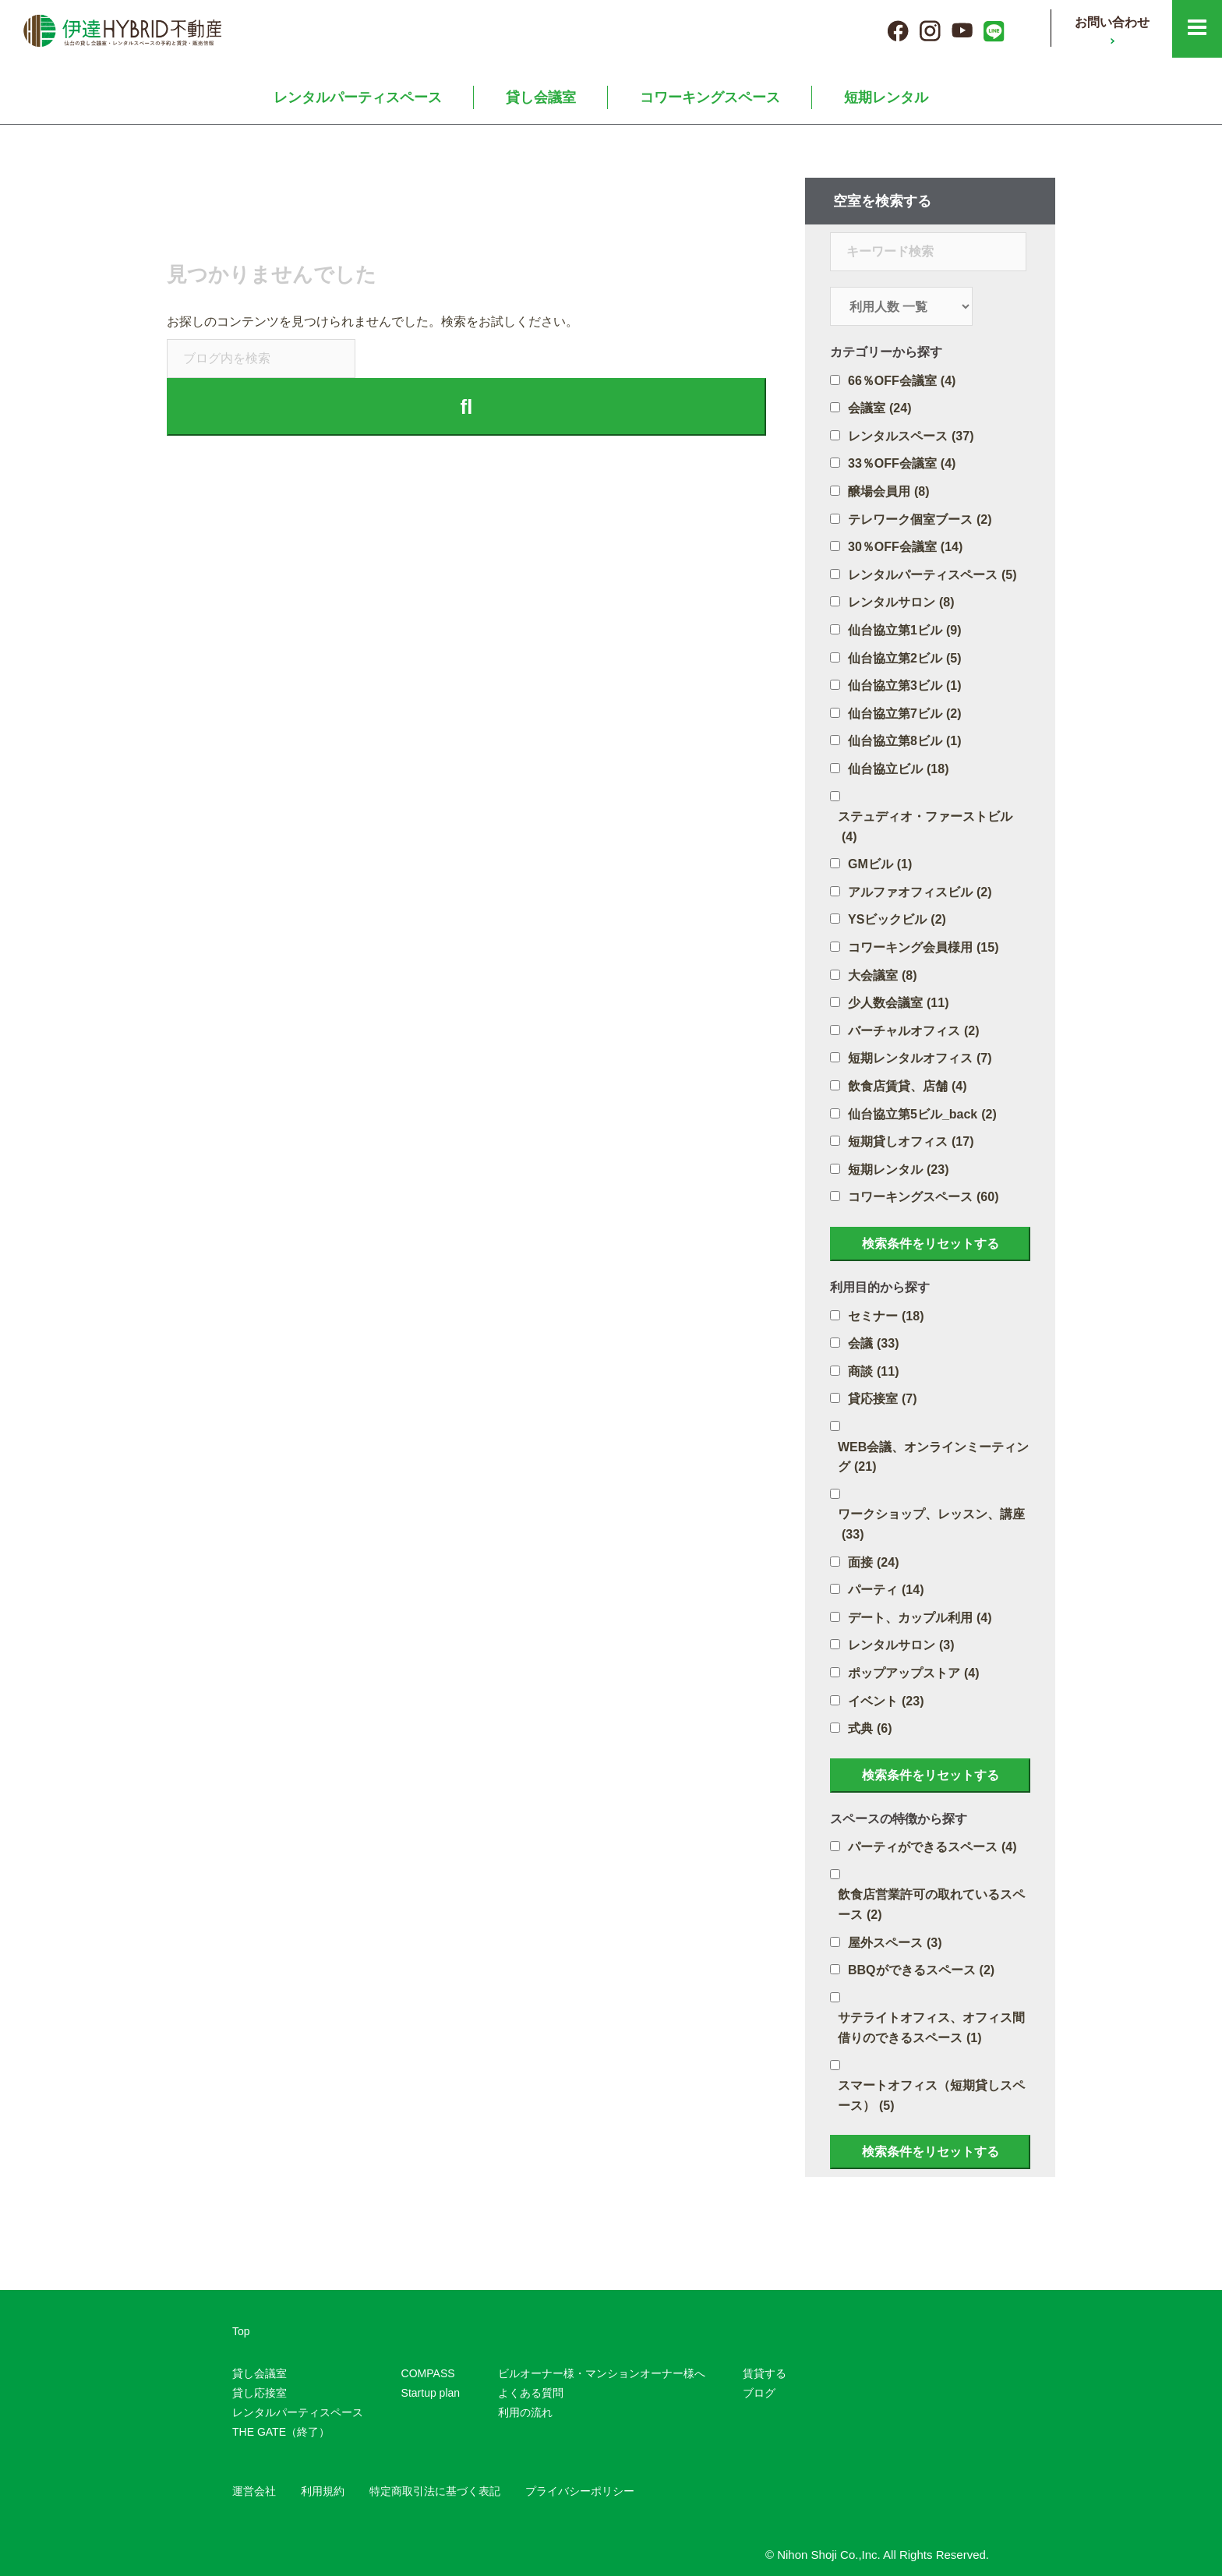 The height and width of the screenshot is (2576, 1222). Describe the element at coordinates (921, 1970) in the screenshot. I see `BBQができるスペース` at that location.